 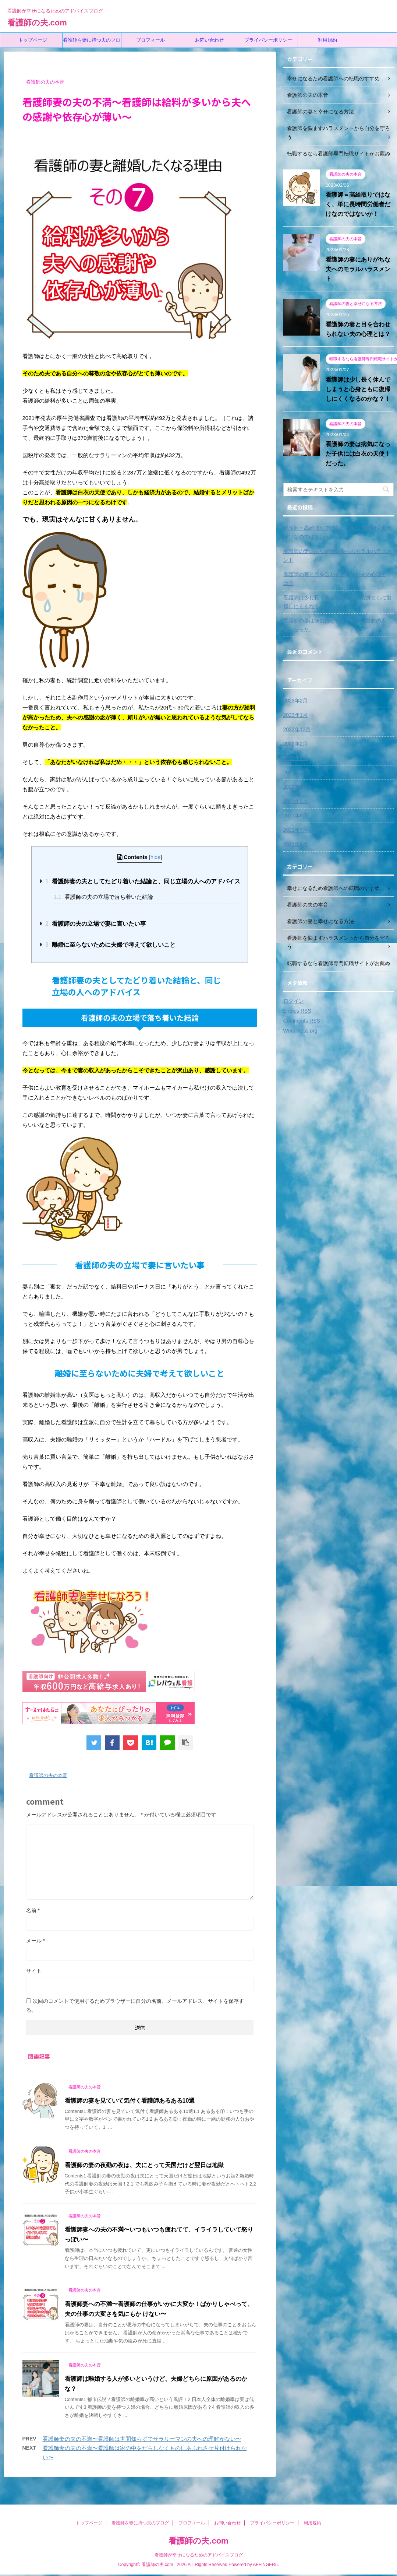 What do you see at coordinates (295, 830) in the screenshot?
I see `2021年7月` at bounding box center [295, 830].